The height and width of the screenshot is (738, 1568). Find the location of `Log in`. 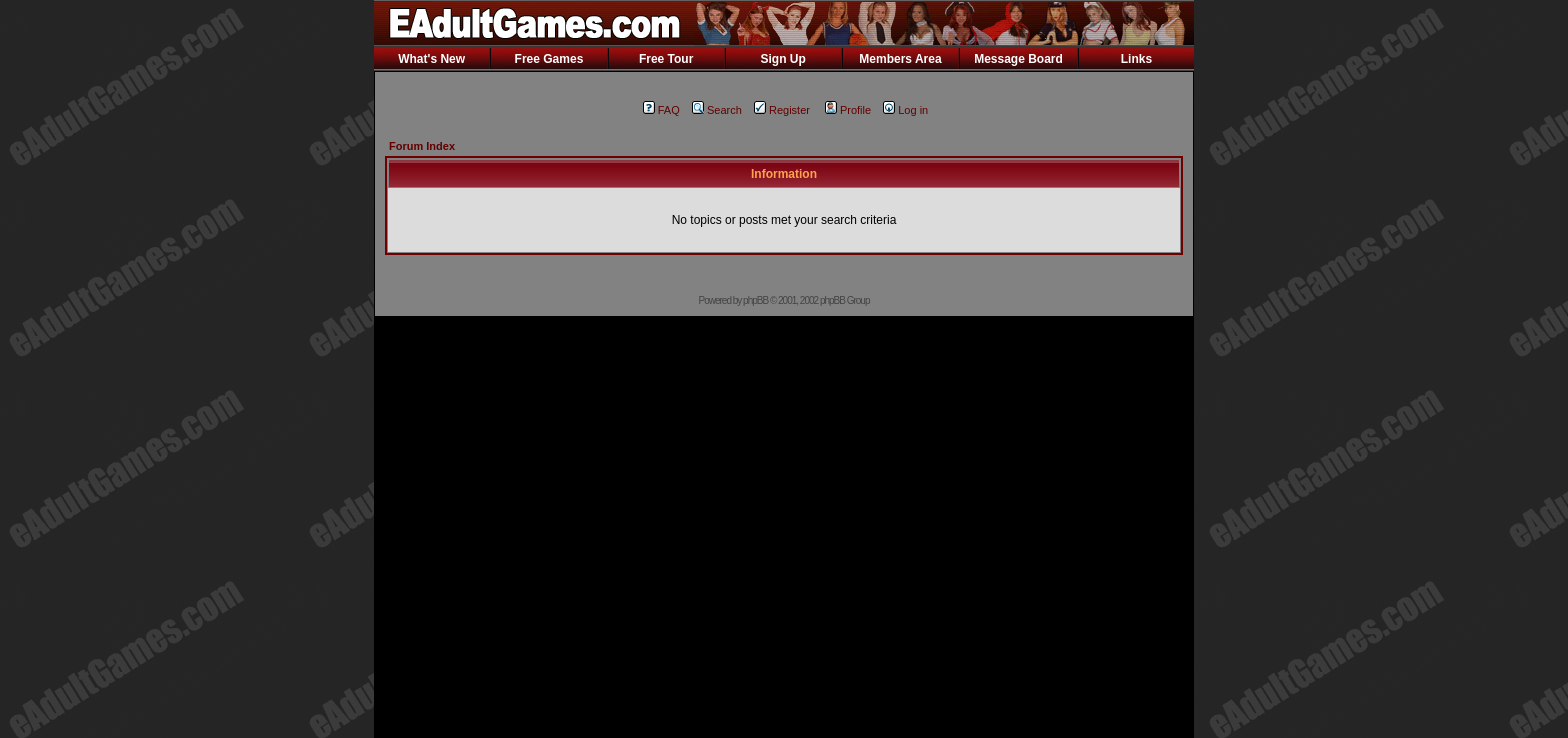

Log in is located at coordinates (905, 110).